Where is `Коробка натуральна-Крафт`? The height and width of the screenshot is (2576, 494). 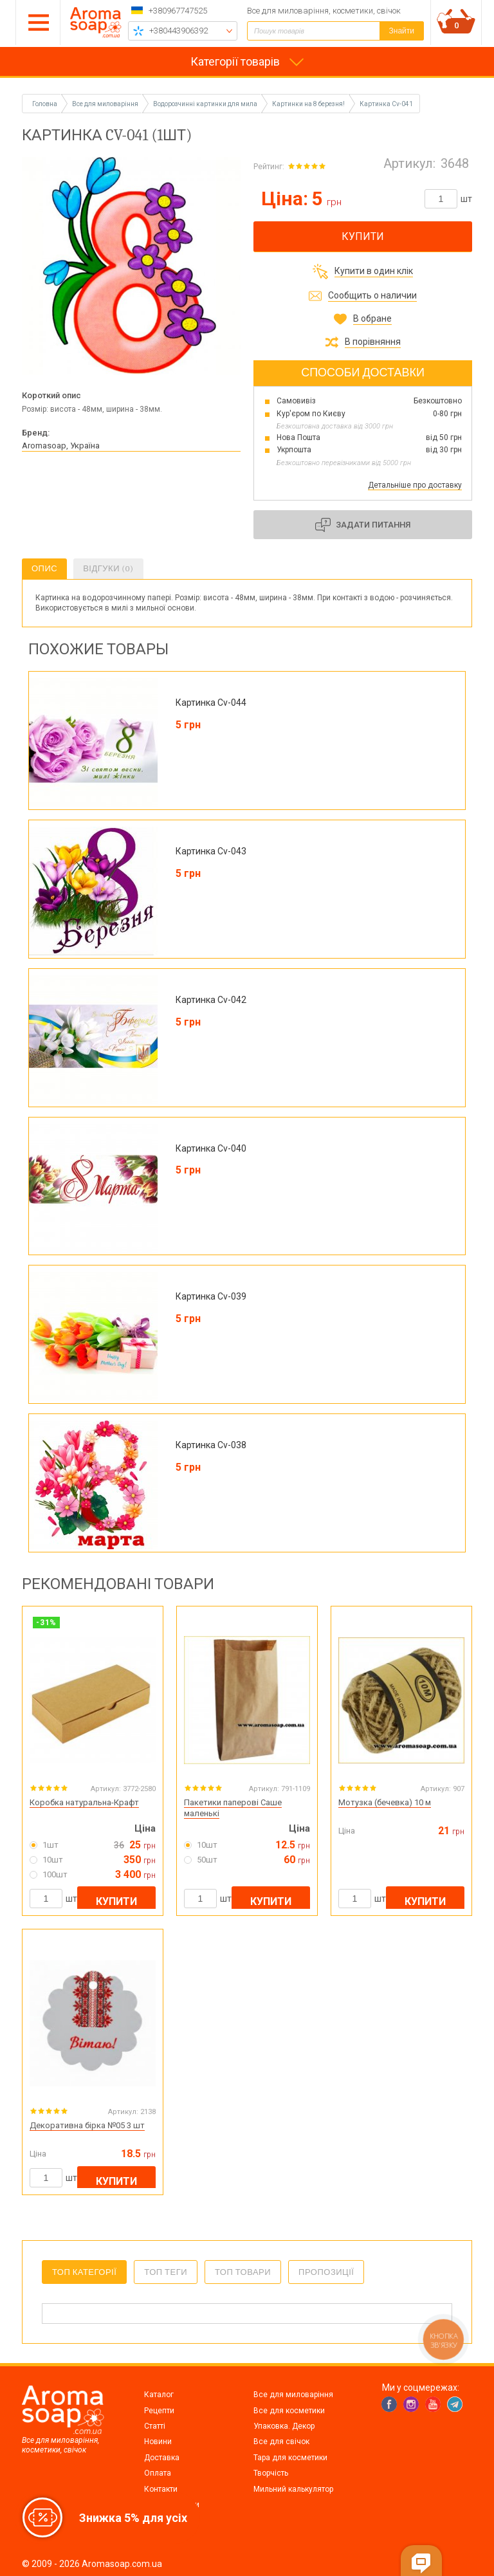
Коробка натуральна-Крафт is located at coordinates (84, 1802).